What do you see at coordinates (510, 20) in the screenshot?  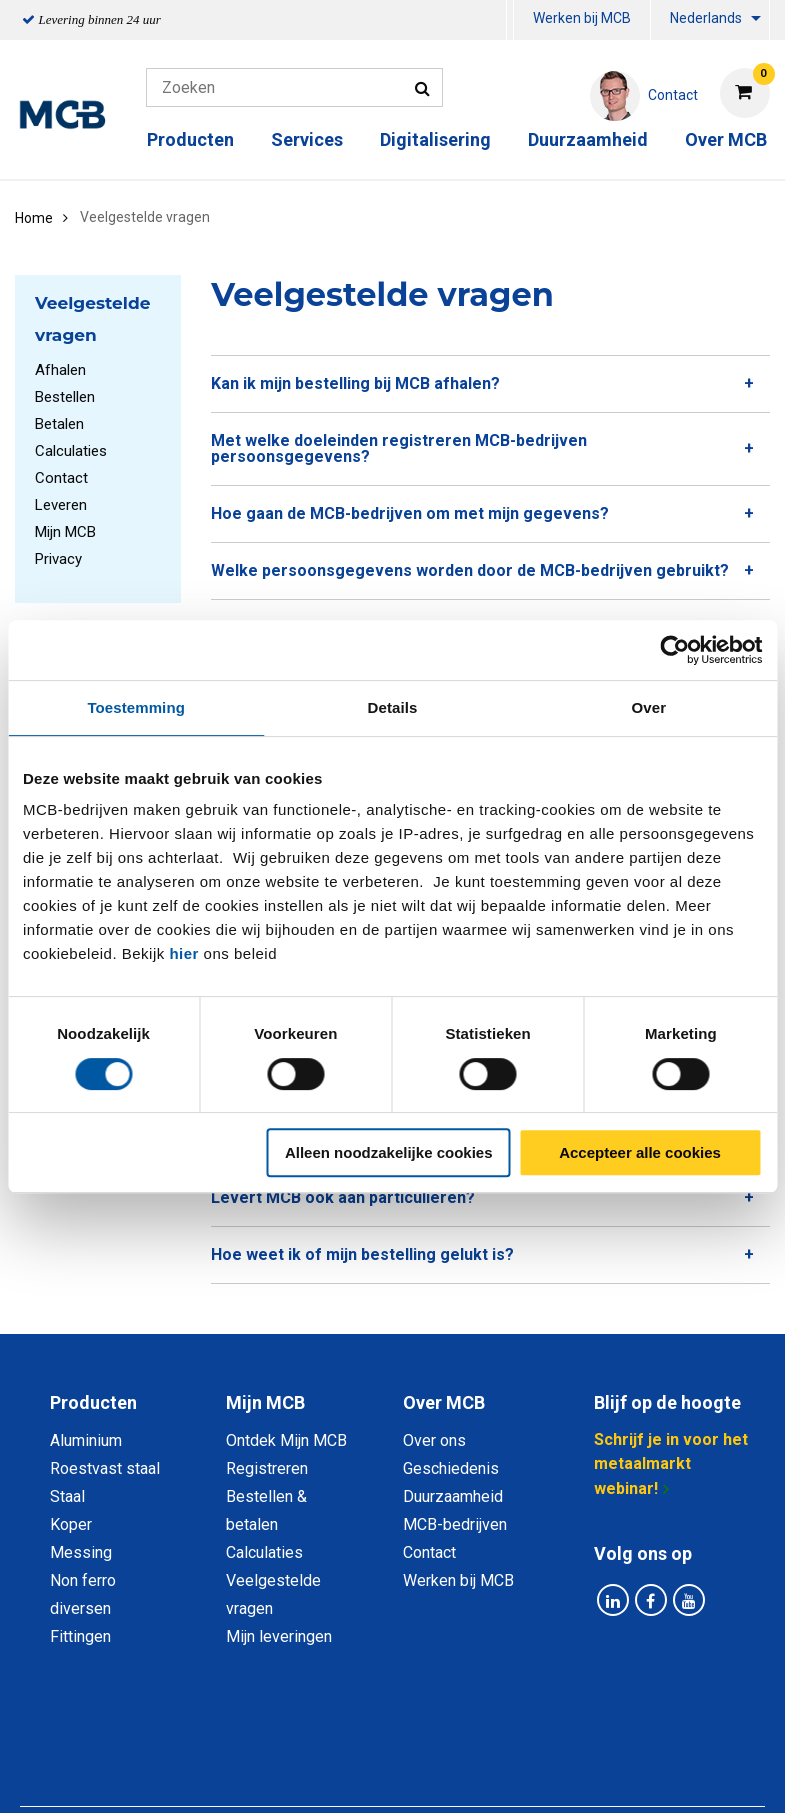 I see `[menuitem]` at bounding box center [510, 20].